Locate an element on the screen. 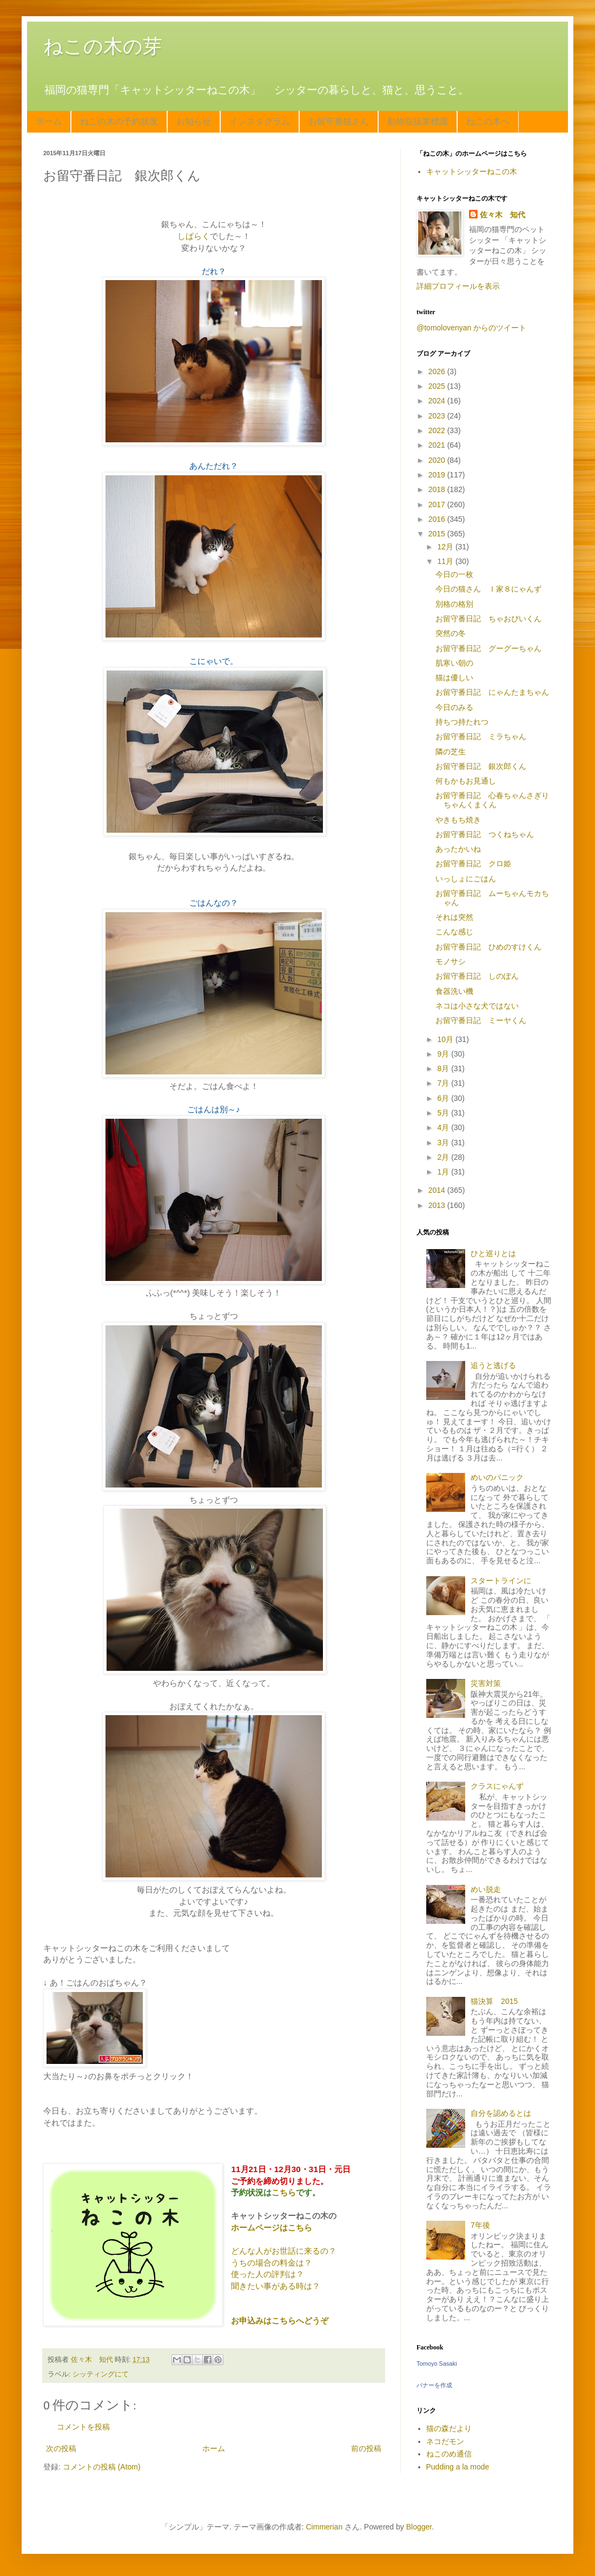  インスタグラム is located at coordinates (259, 121).